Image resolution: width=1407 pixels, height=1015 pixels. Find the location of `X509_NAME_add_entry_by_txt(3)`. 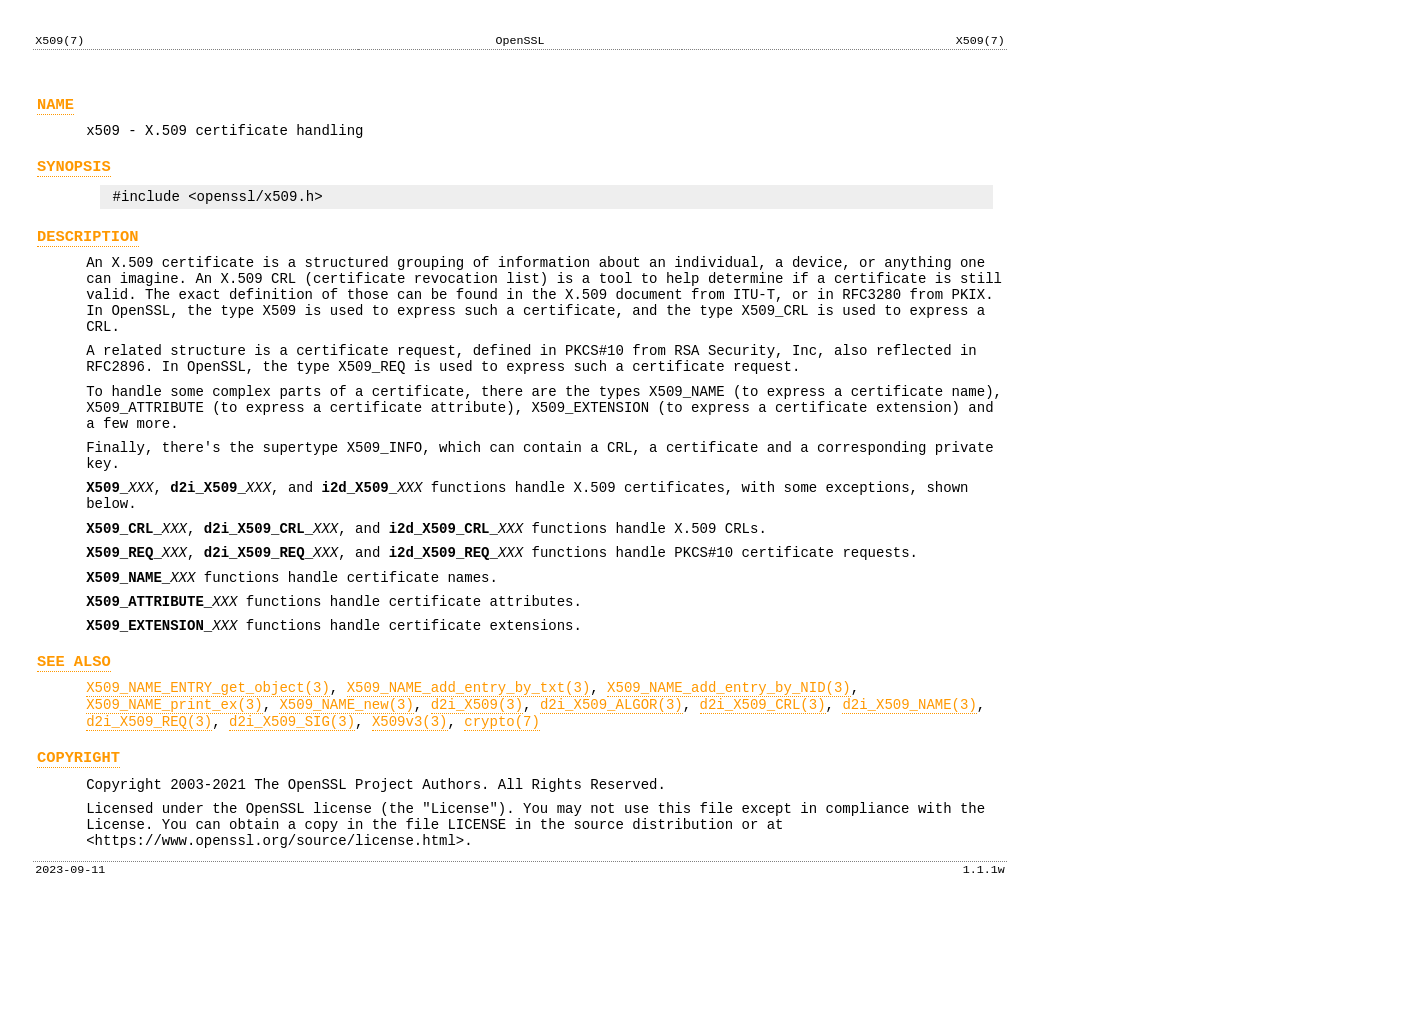

X509_NAME_add_entry_by_txt(3) is located at coordinates (469, 768).